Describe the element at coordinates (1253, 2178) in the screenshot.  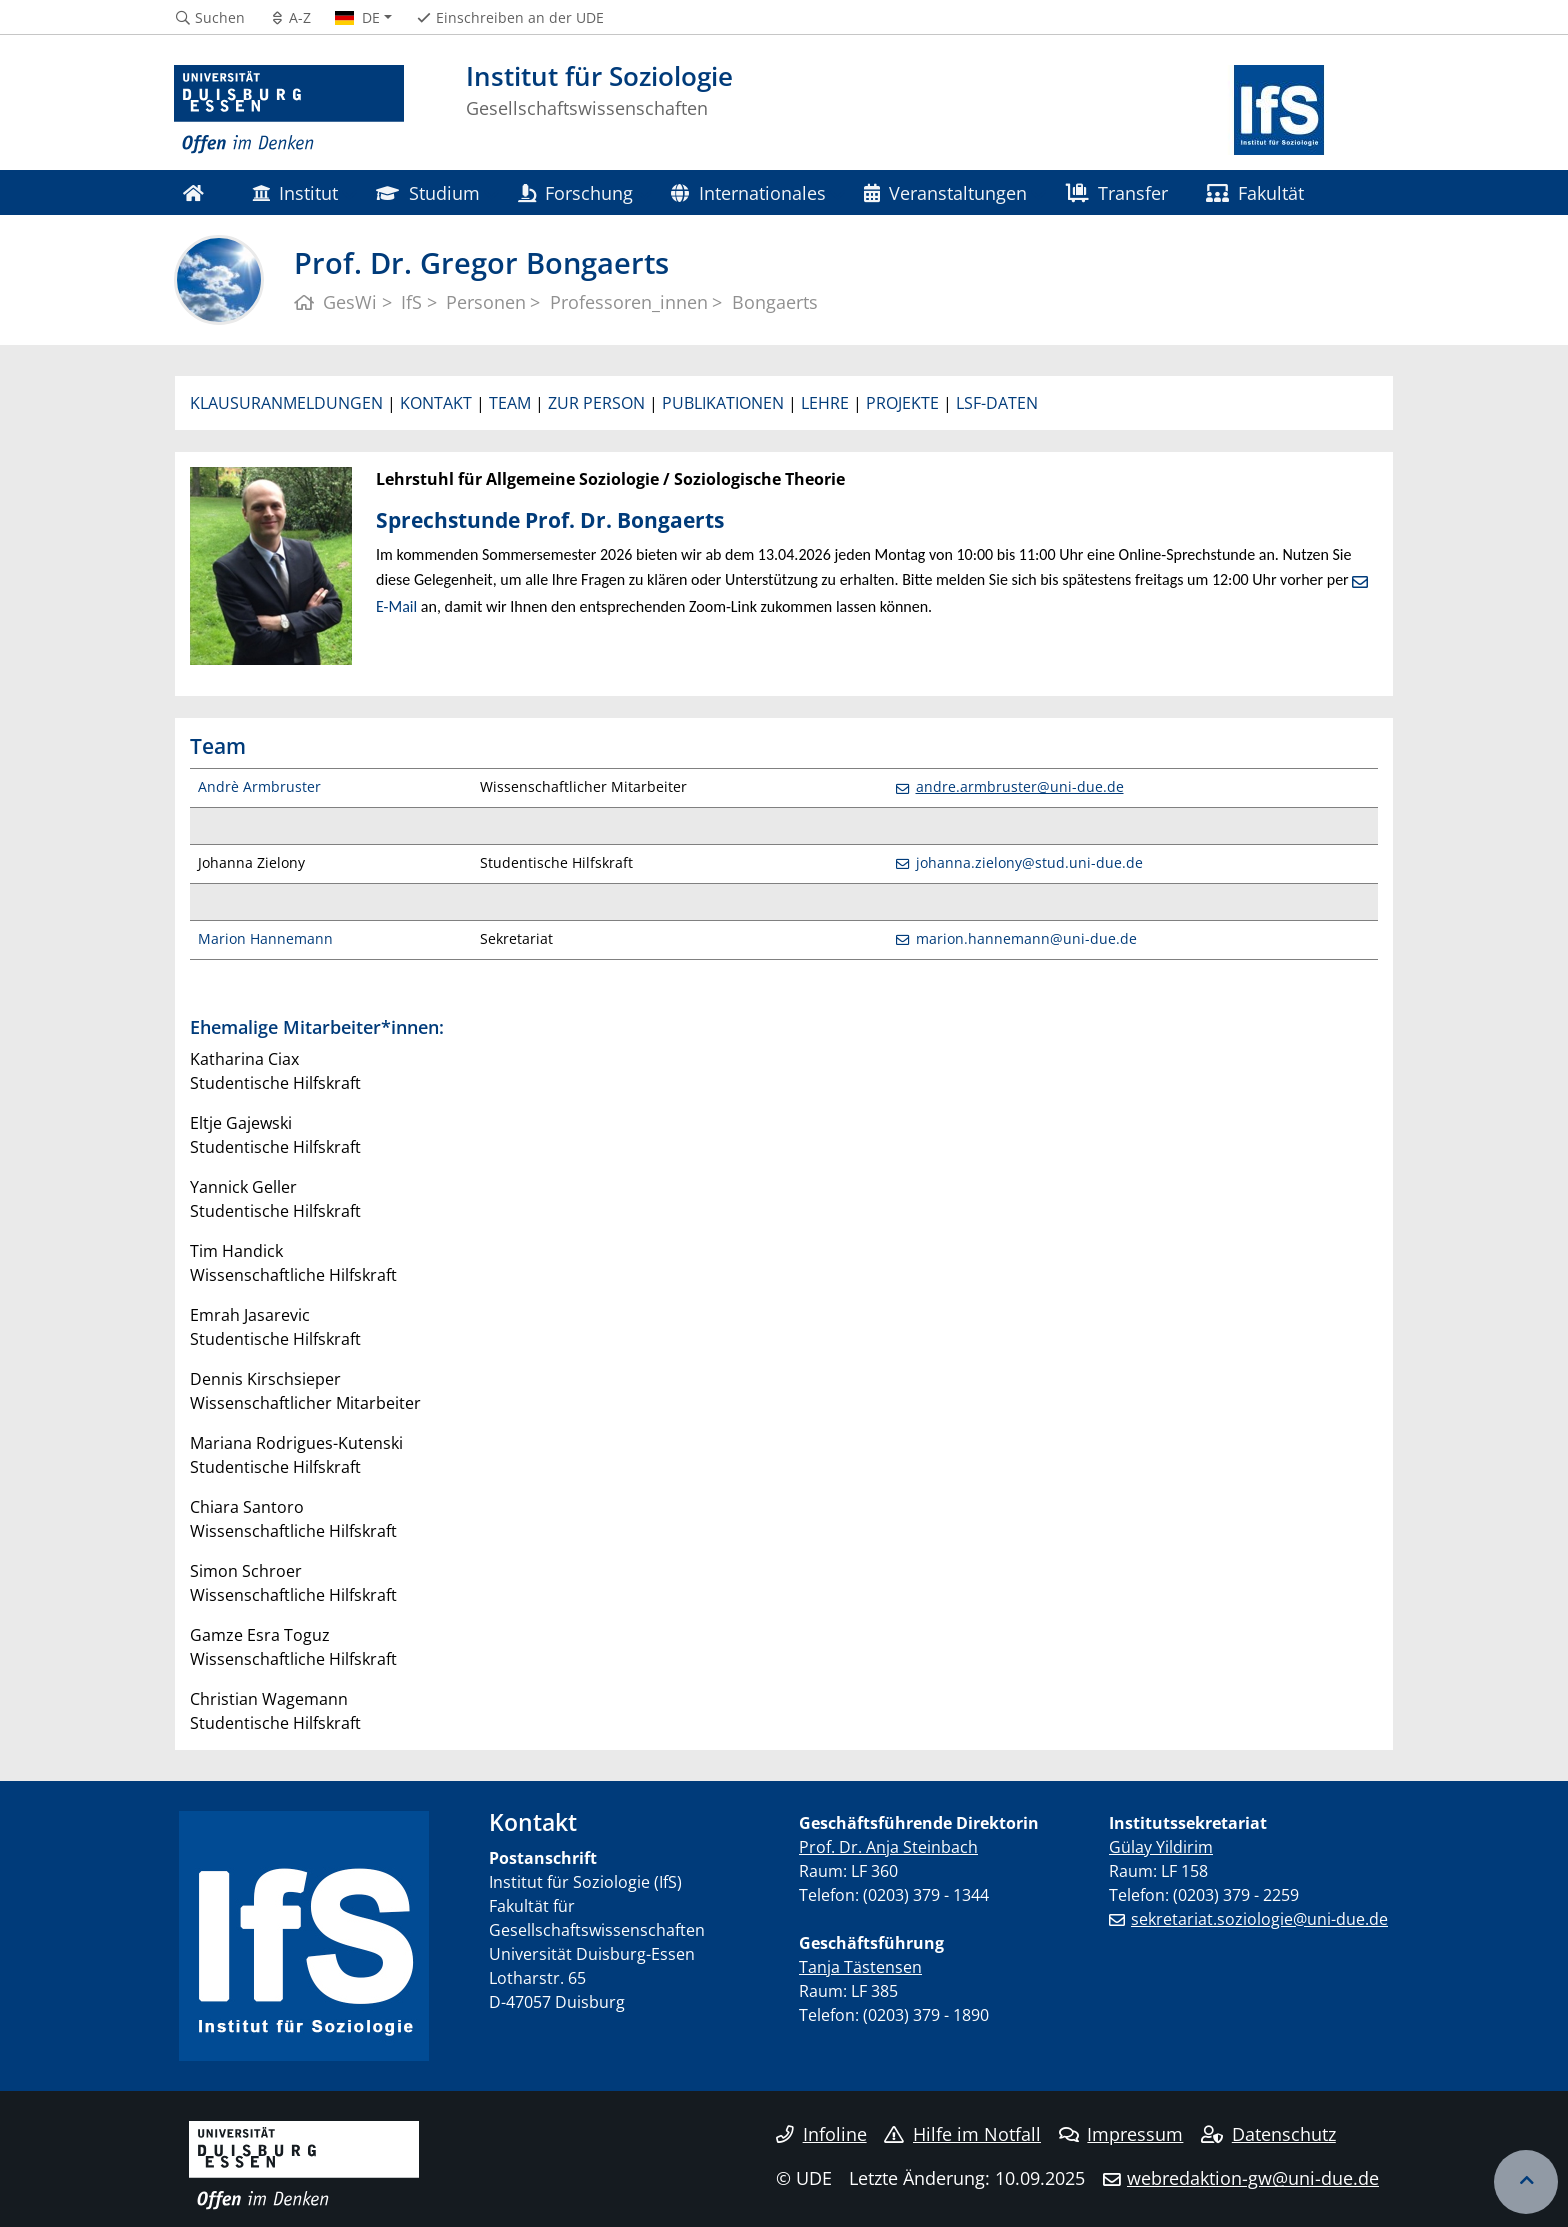
I see `webredaktion-gw@uni-due.de` at that location.